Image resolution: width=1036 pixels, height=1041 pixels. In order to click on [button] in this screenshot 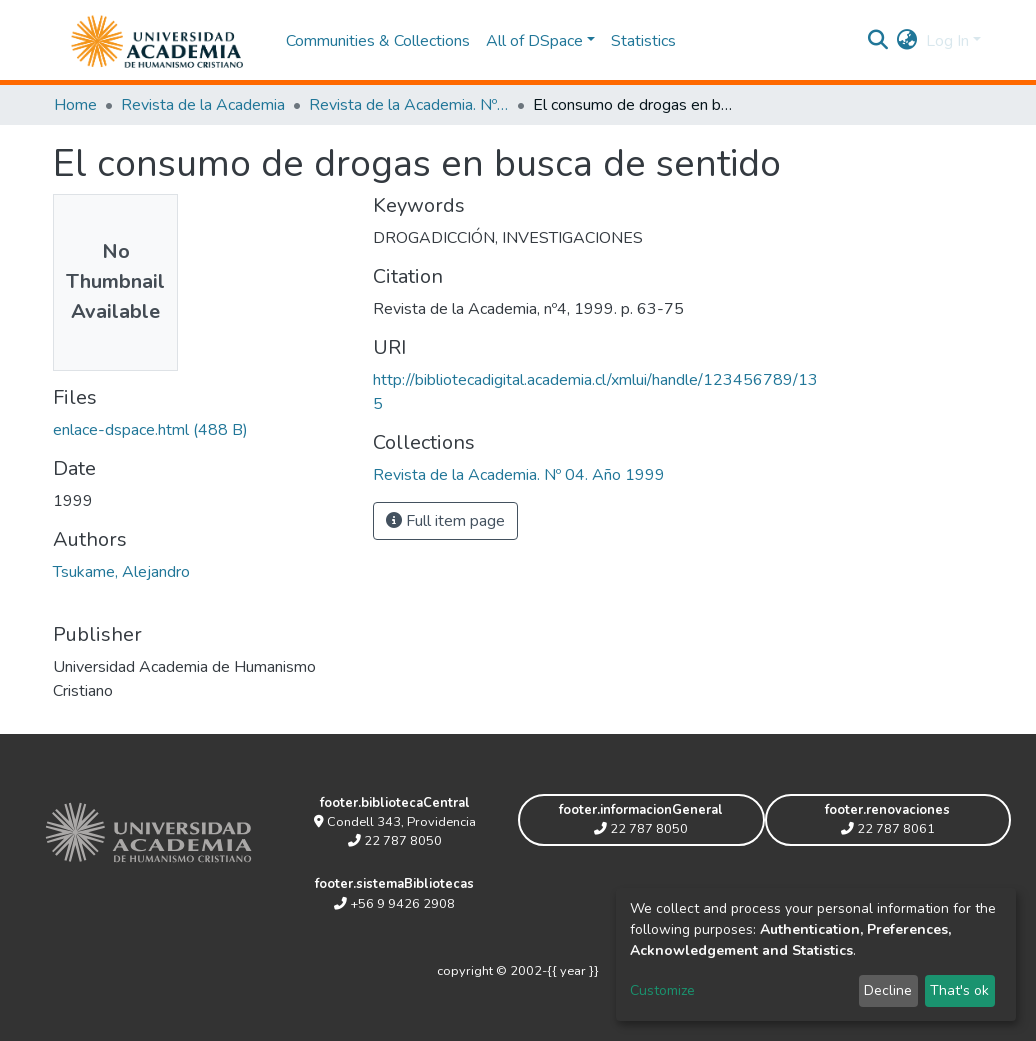, I will do `click(907, 41)`.